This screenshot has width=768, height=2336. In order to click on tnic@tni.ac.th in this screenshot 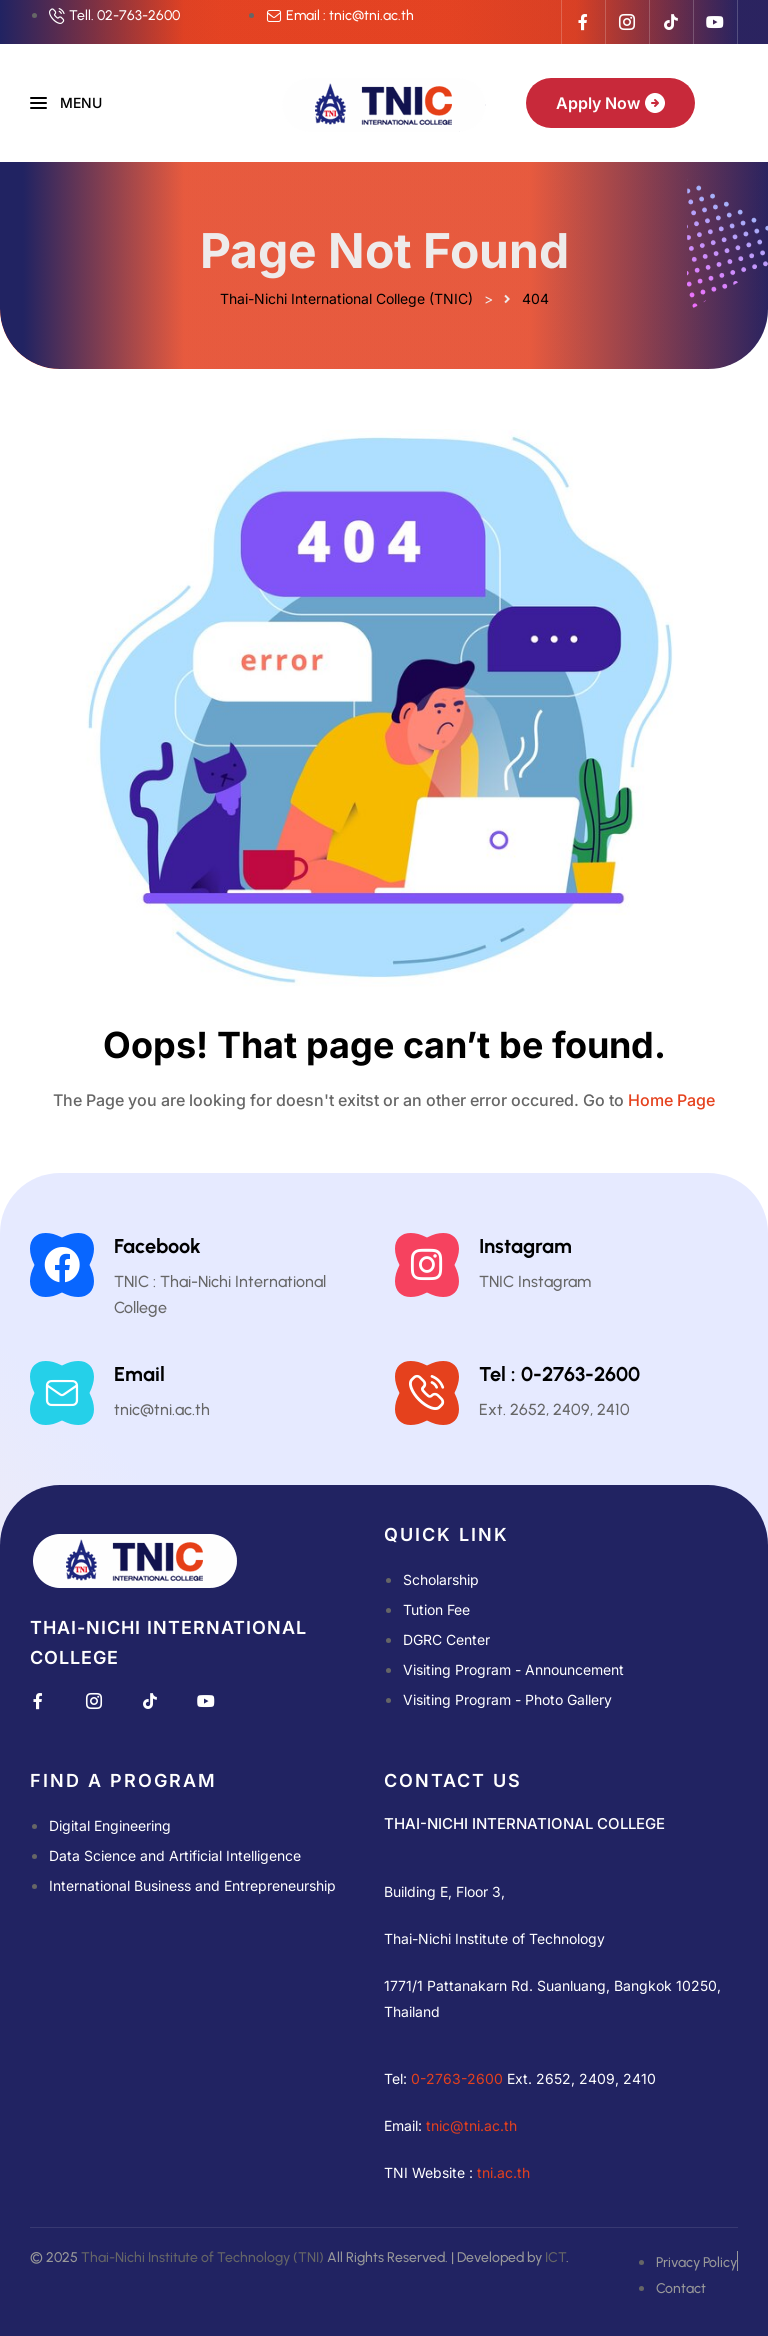, I will do `click(471, 2125)`.